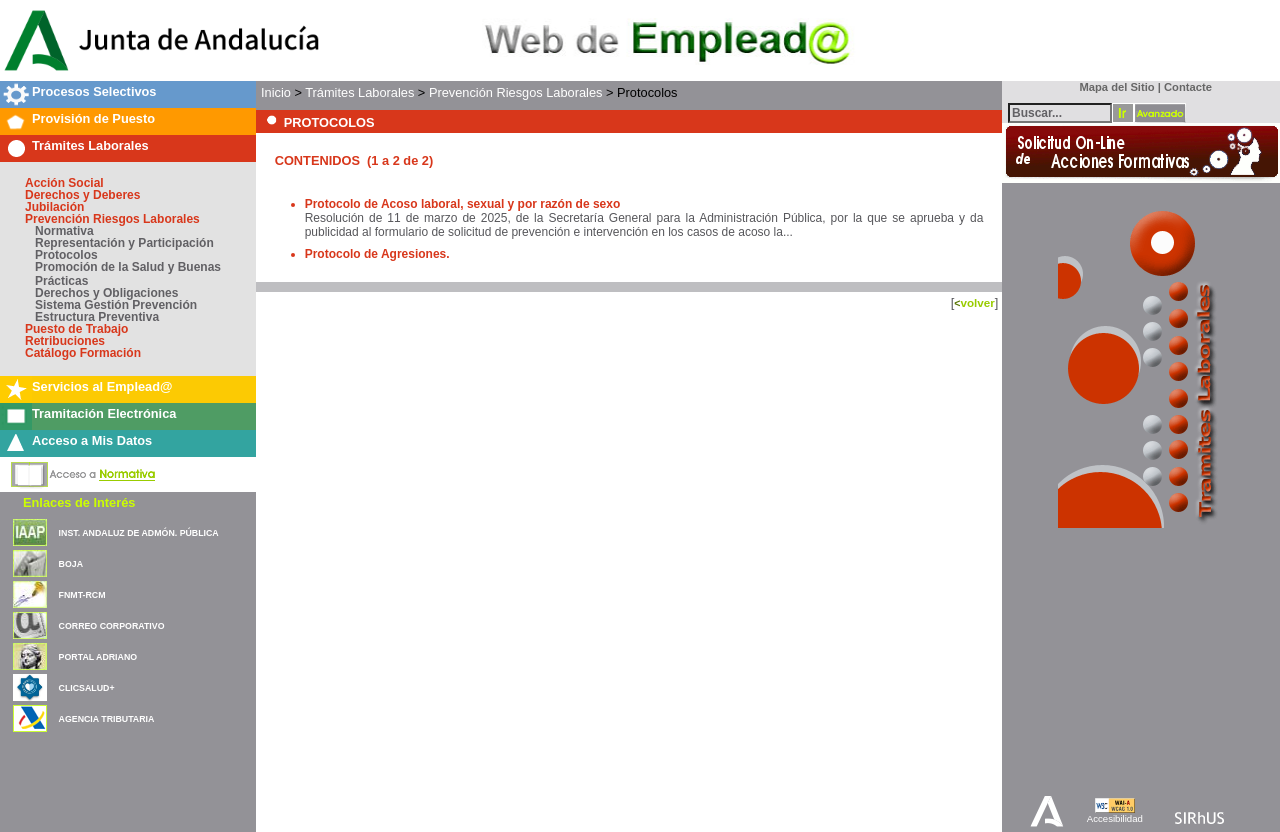  I want to click on Protocolo de Agresiones., so click(377, 254).